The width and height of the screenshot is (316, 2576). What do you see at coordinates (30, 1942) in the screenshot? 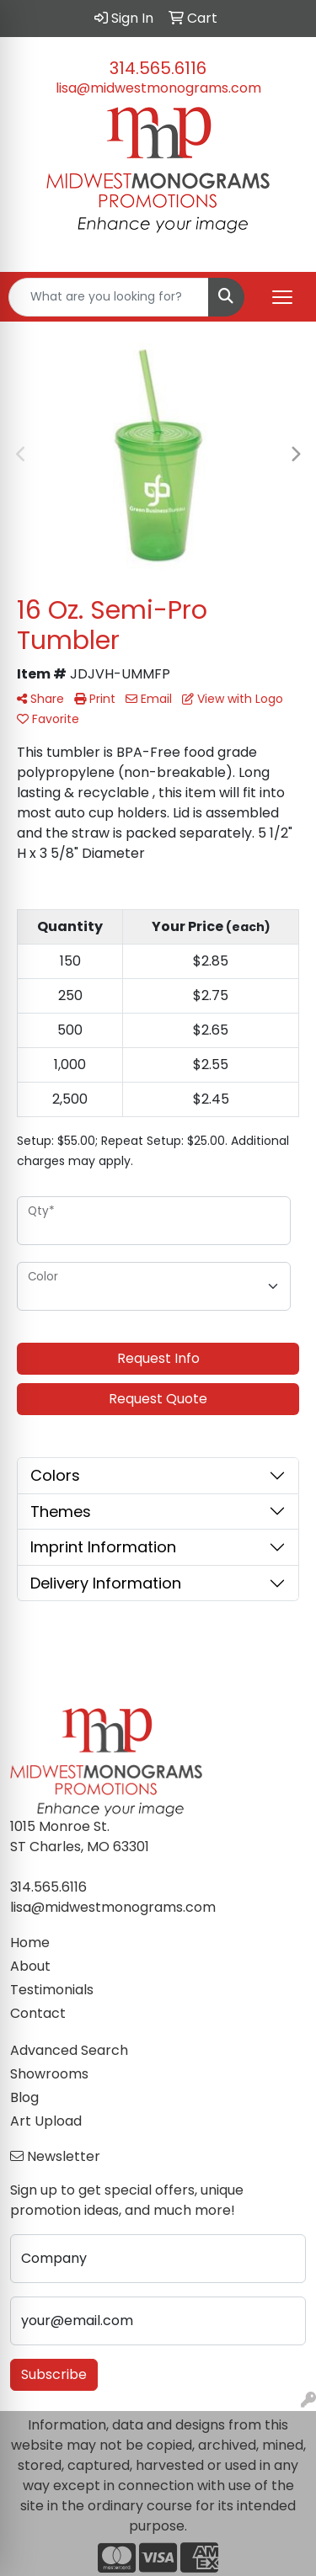
I see `Home` at bounding box center [30, 1942].